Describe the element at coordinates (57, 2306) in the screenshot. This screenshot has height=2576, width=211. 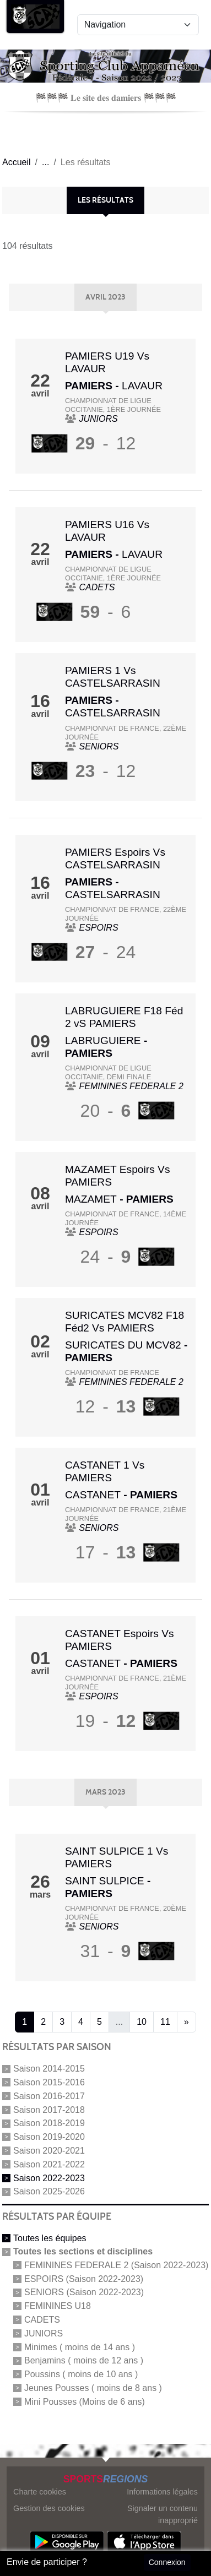
I see `FEMININES U18` at that location.